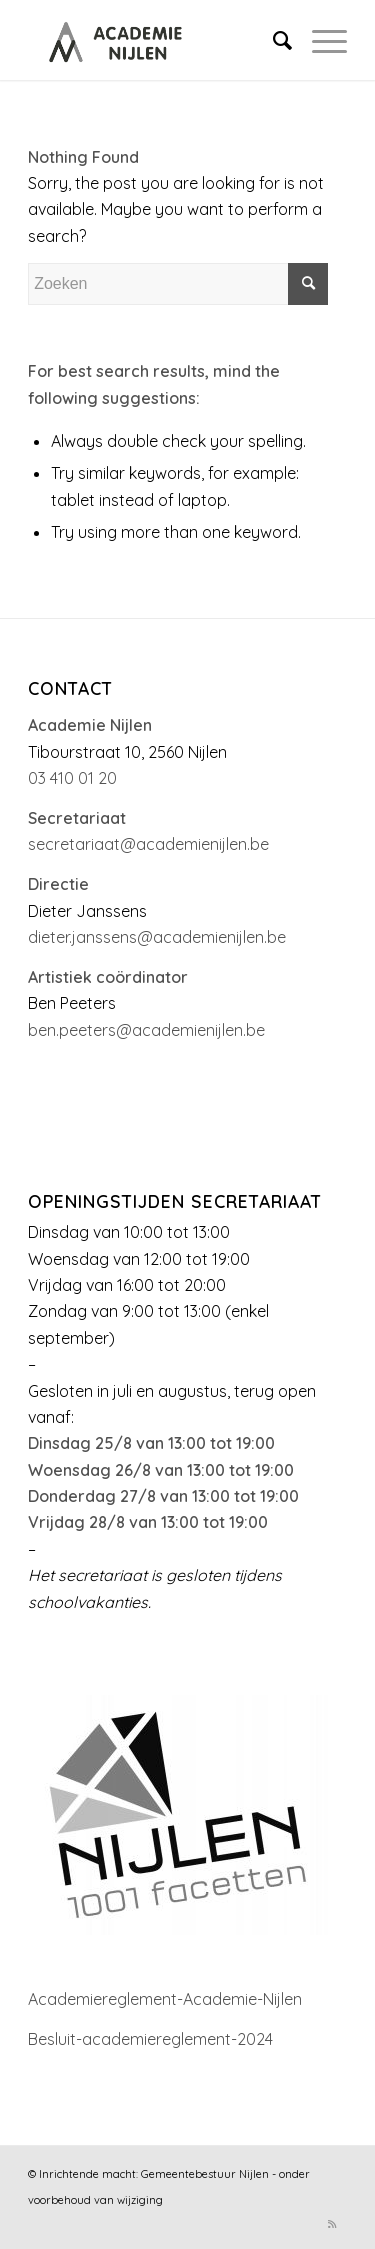  Describe the element at coordinates (165, 1999) in the screenshot. I see `Academiereglement-Academie-Nijlen` at that location.